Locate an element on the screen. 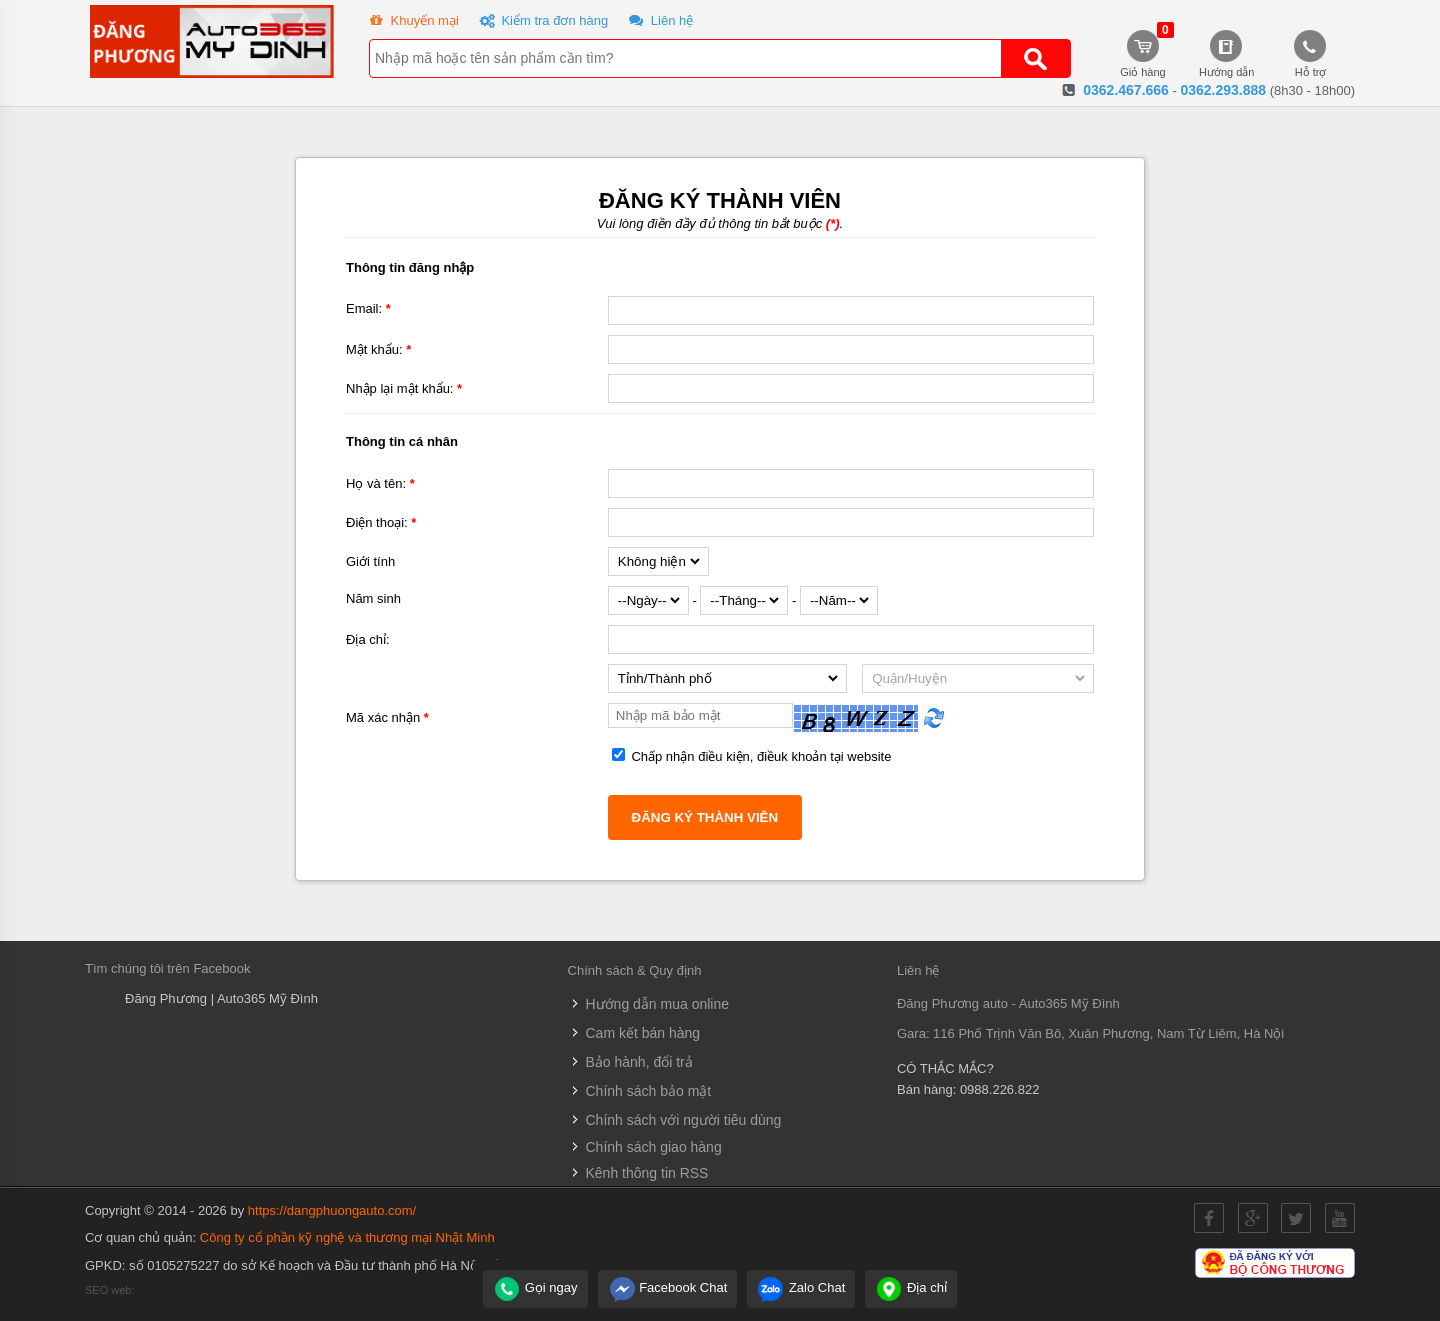 The width and height of the screenshot is (1440, 1321). 0362.467.666 is located at coordinates (1126, 90).